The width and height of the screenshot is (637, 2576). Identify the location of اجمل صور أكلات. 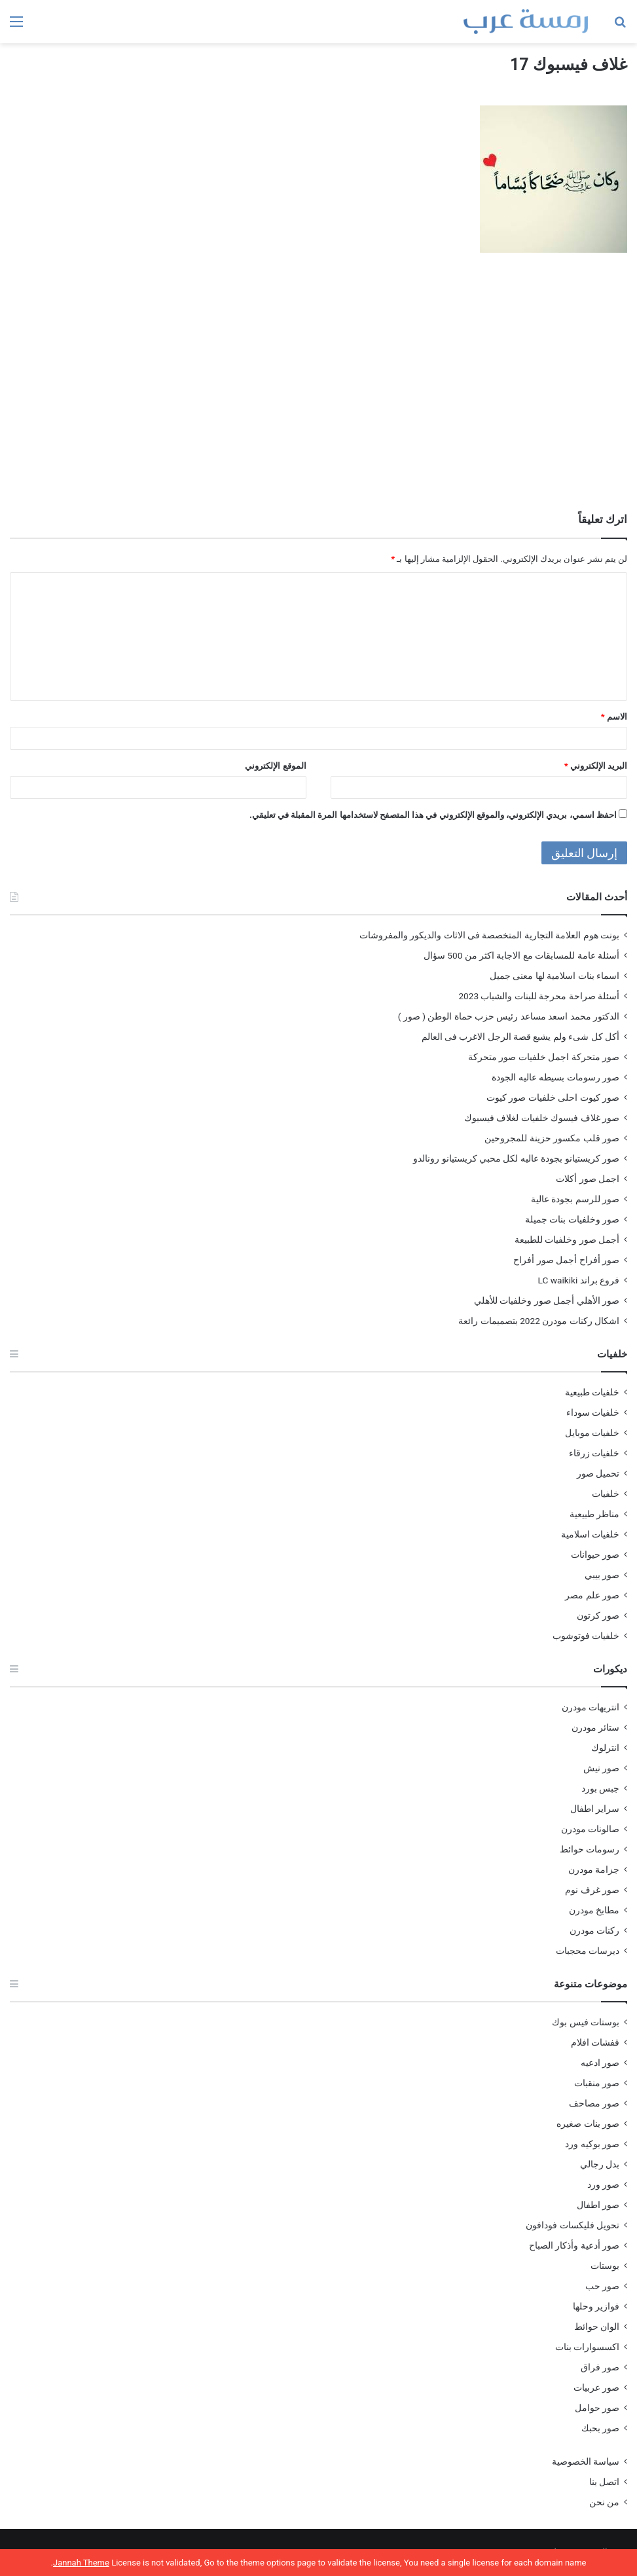
(587, 1178).